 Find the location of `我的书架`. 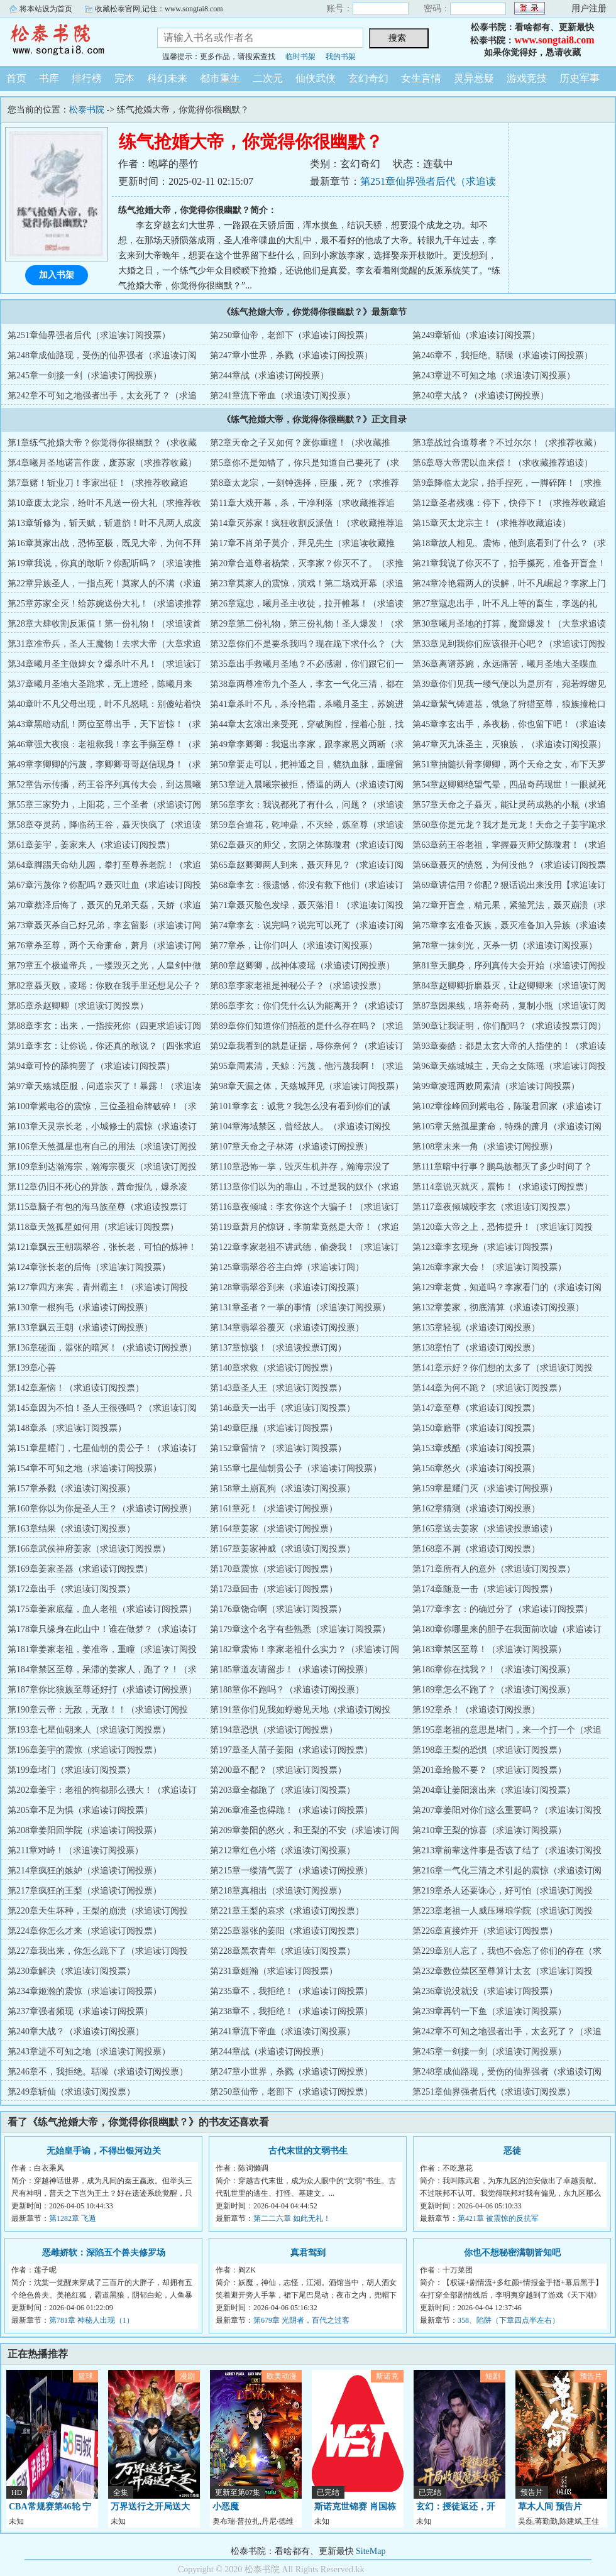

我的书架 is located at coordinates (341, 56).